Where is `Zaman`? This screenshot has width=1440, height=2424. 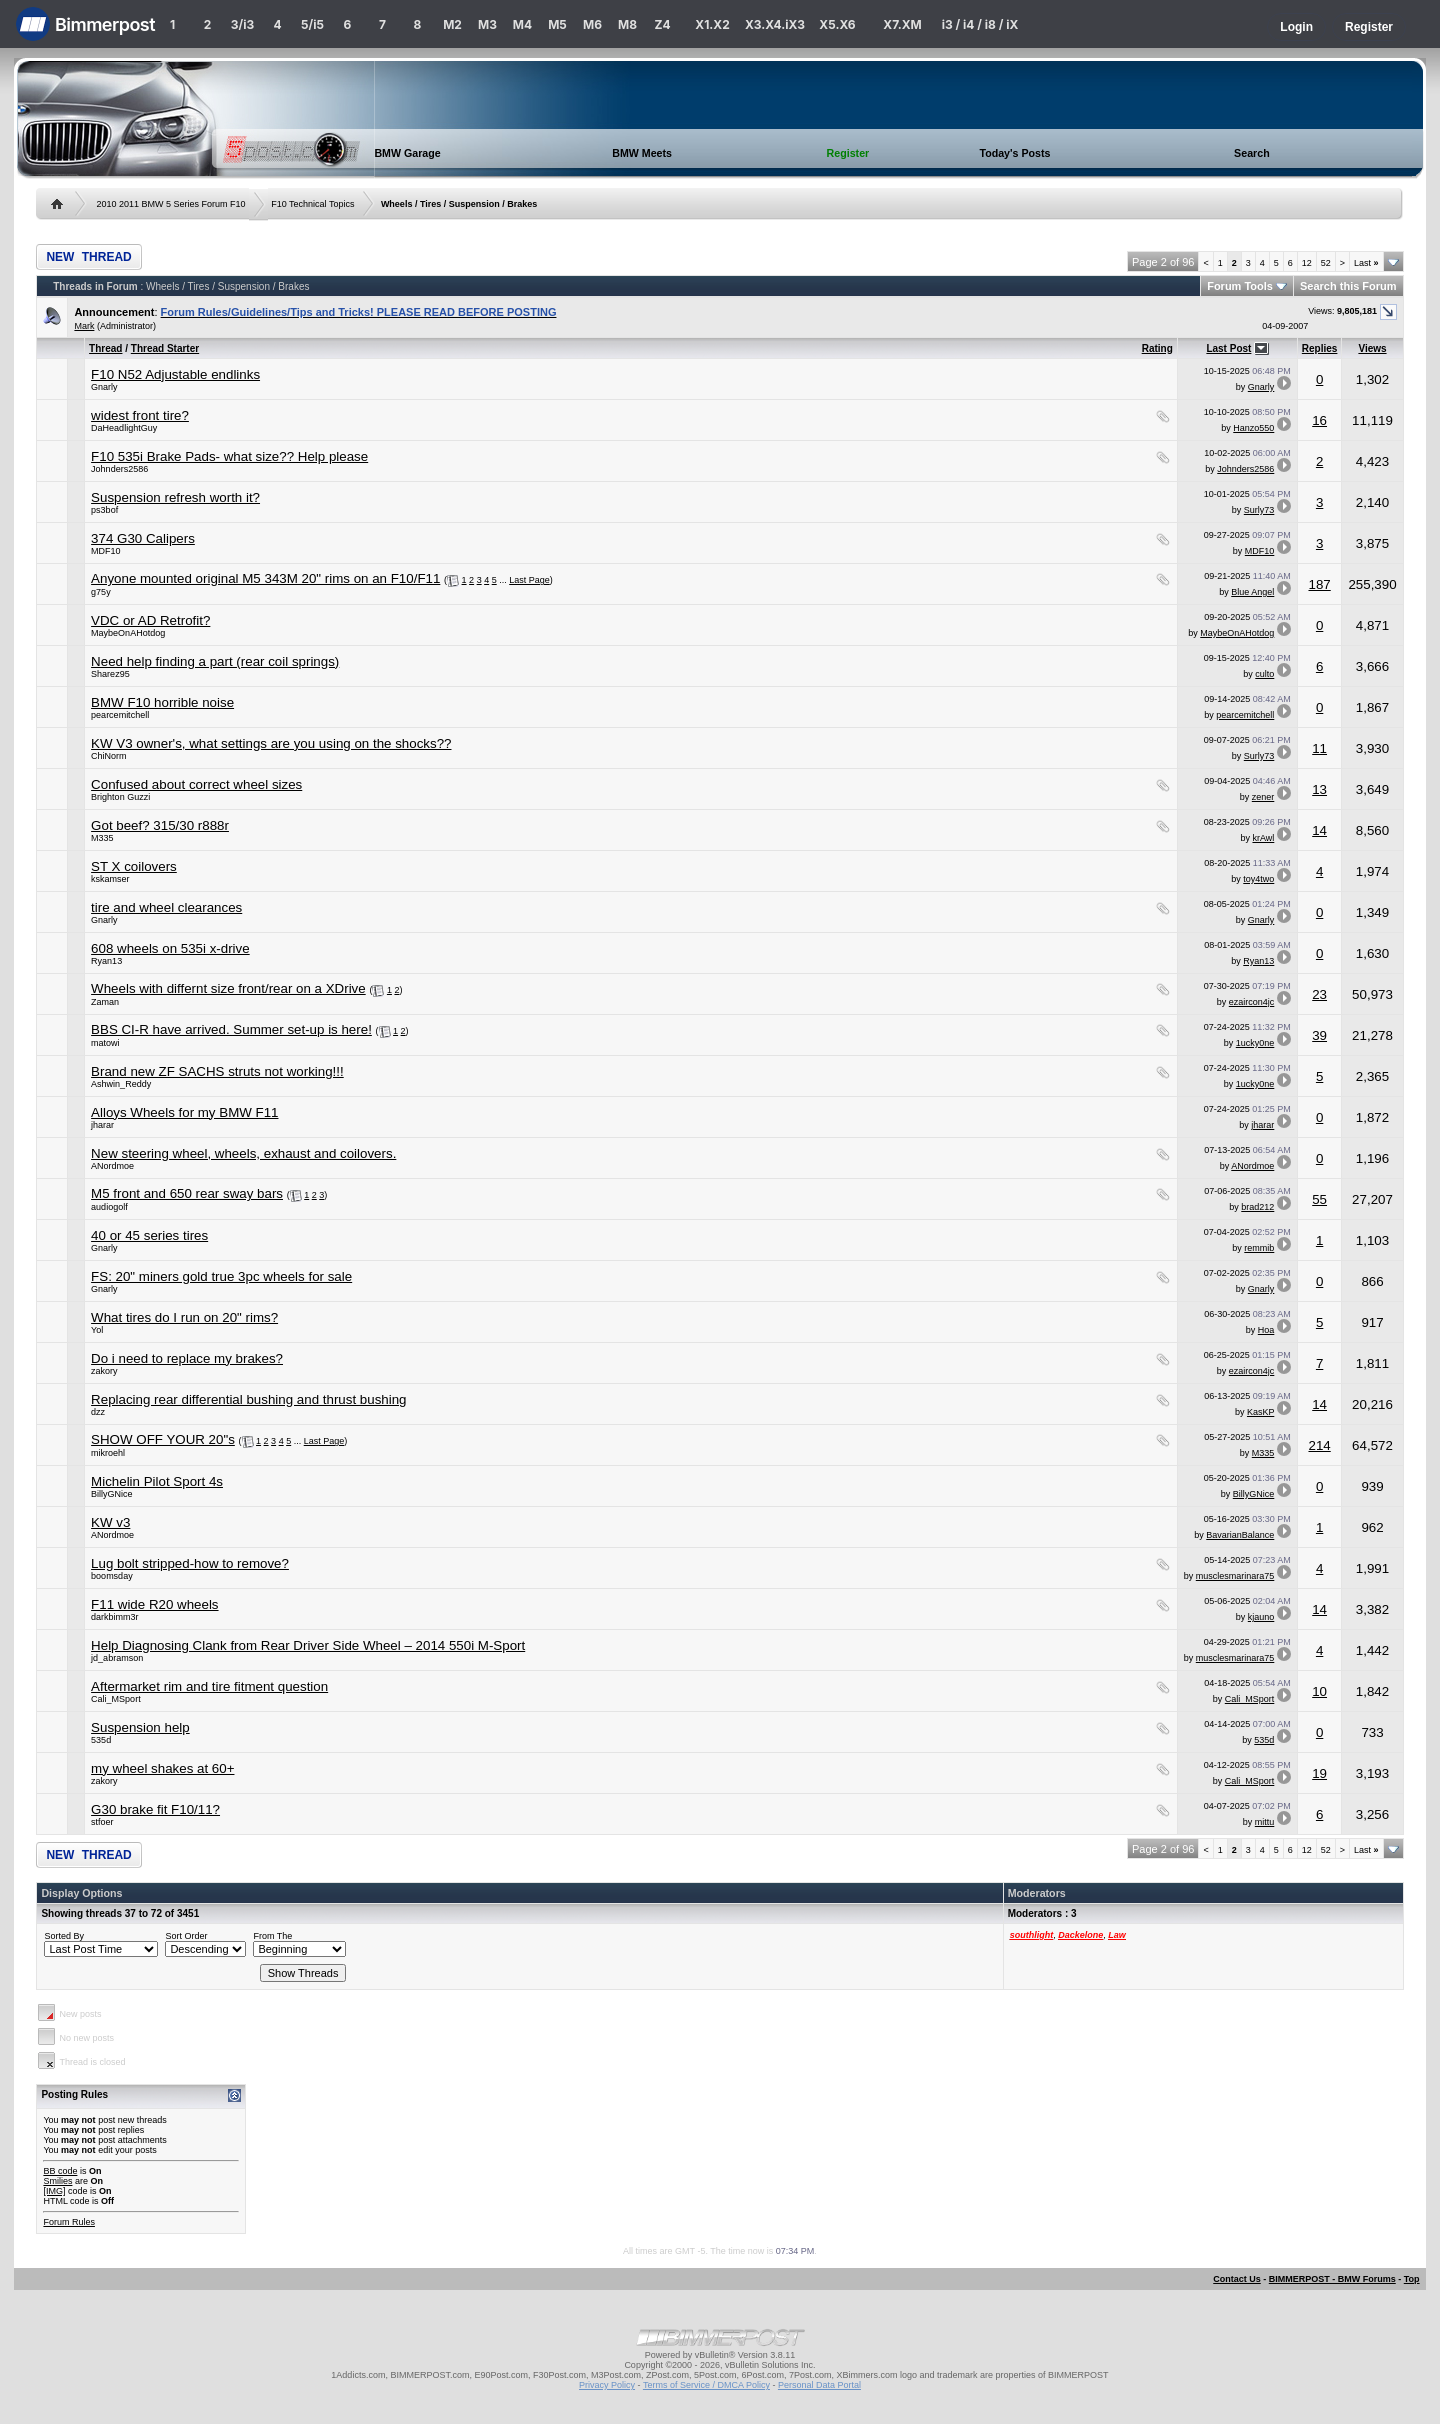 Zaman is located at coordinates (105, 1002).